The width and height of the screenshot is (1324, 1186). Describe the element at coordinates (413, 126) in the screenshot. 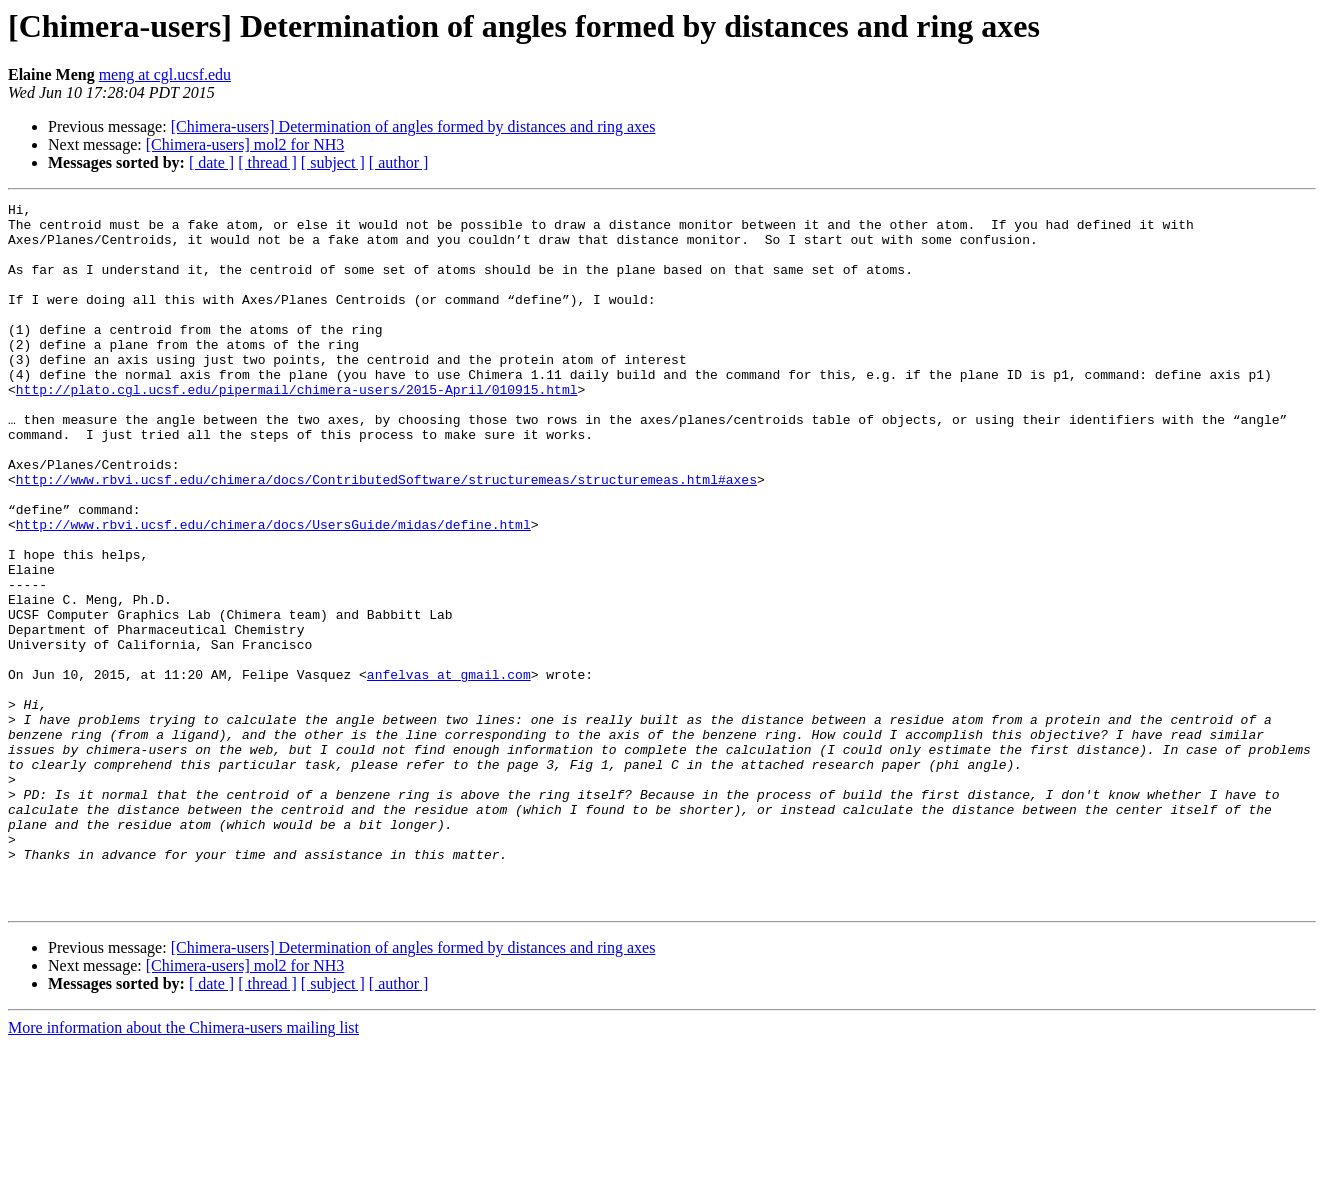

I see `[Chimera-users] Determination of angles formed by distances and ring axes` at that location.